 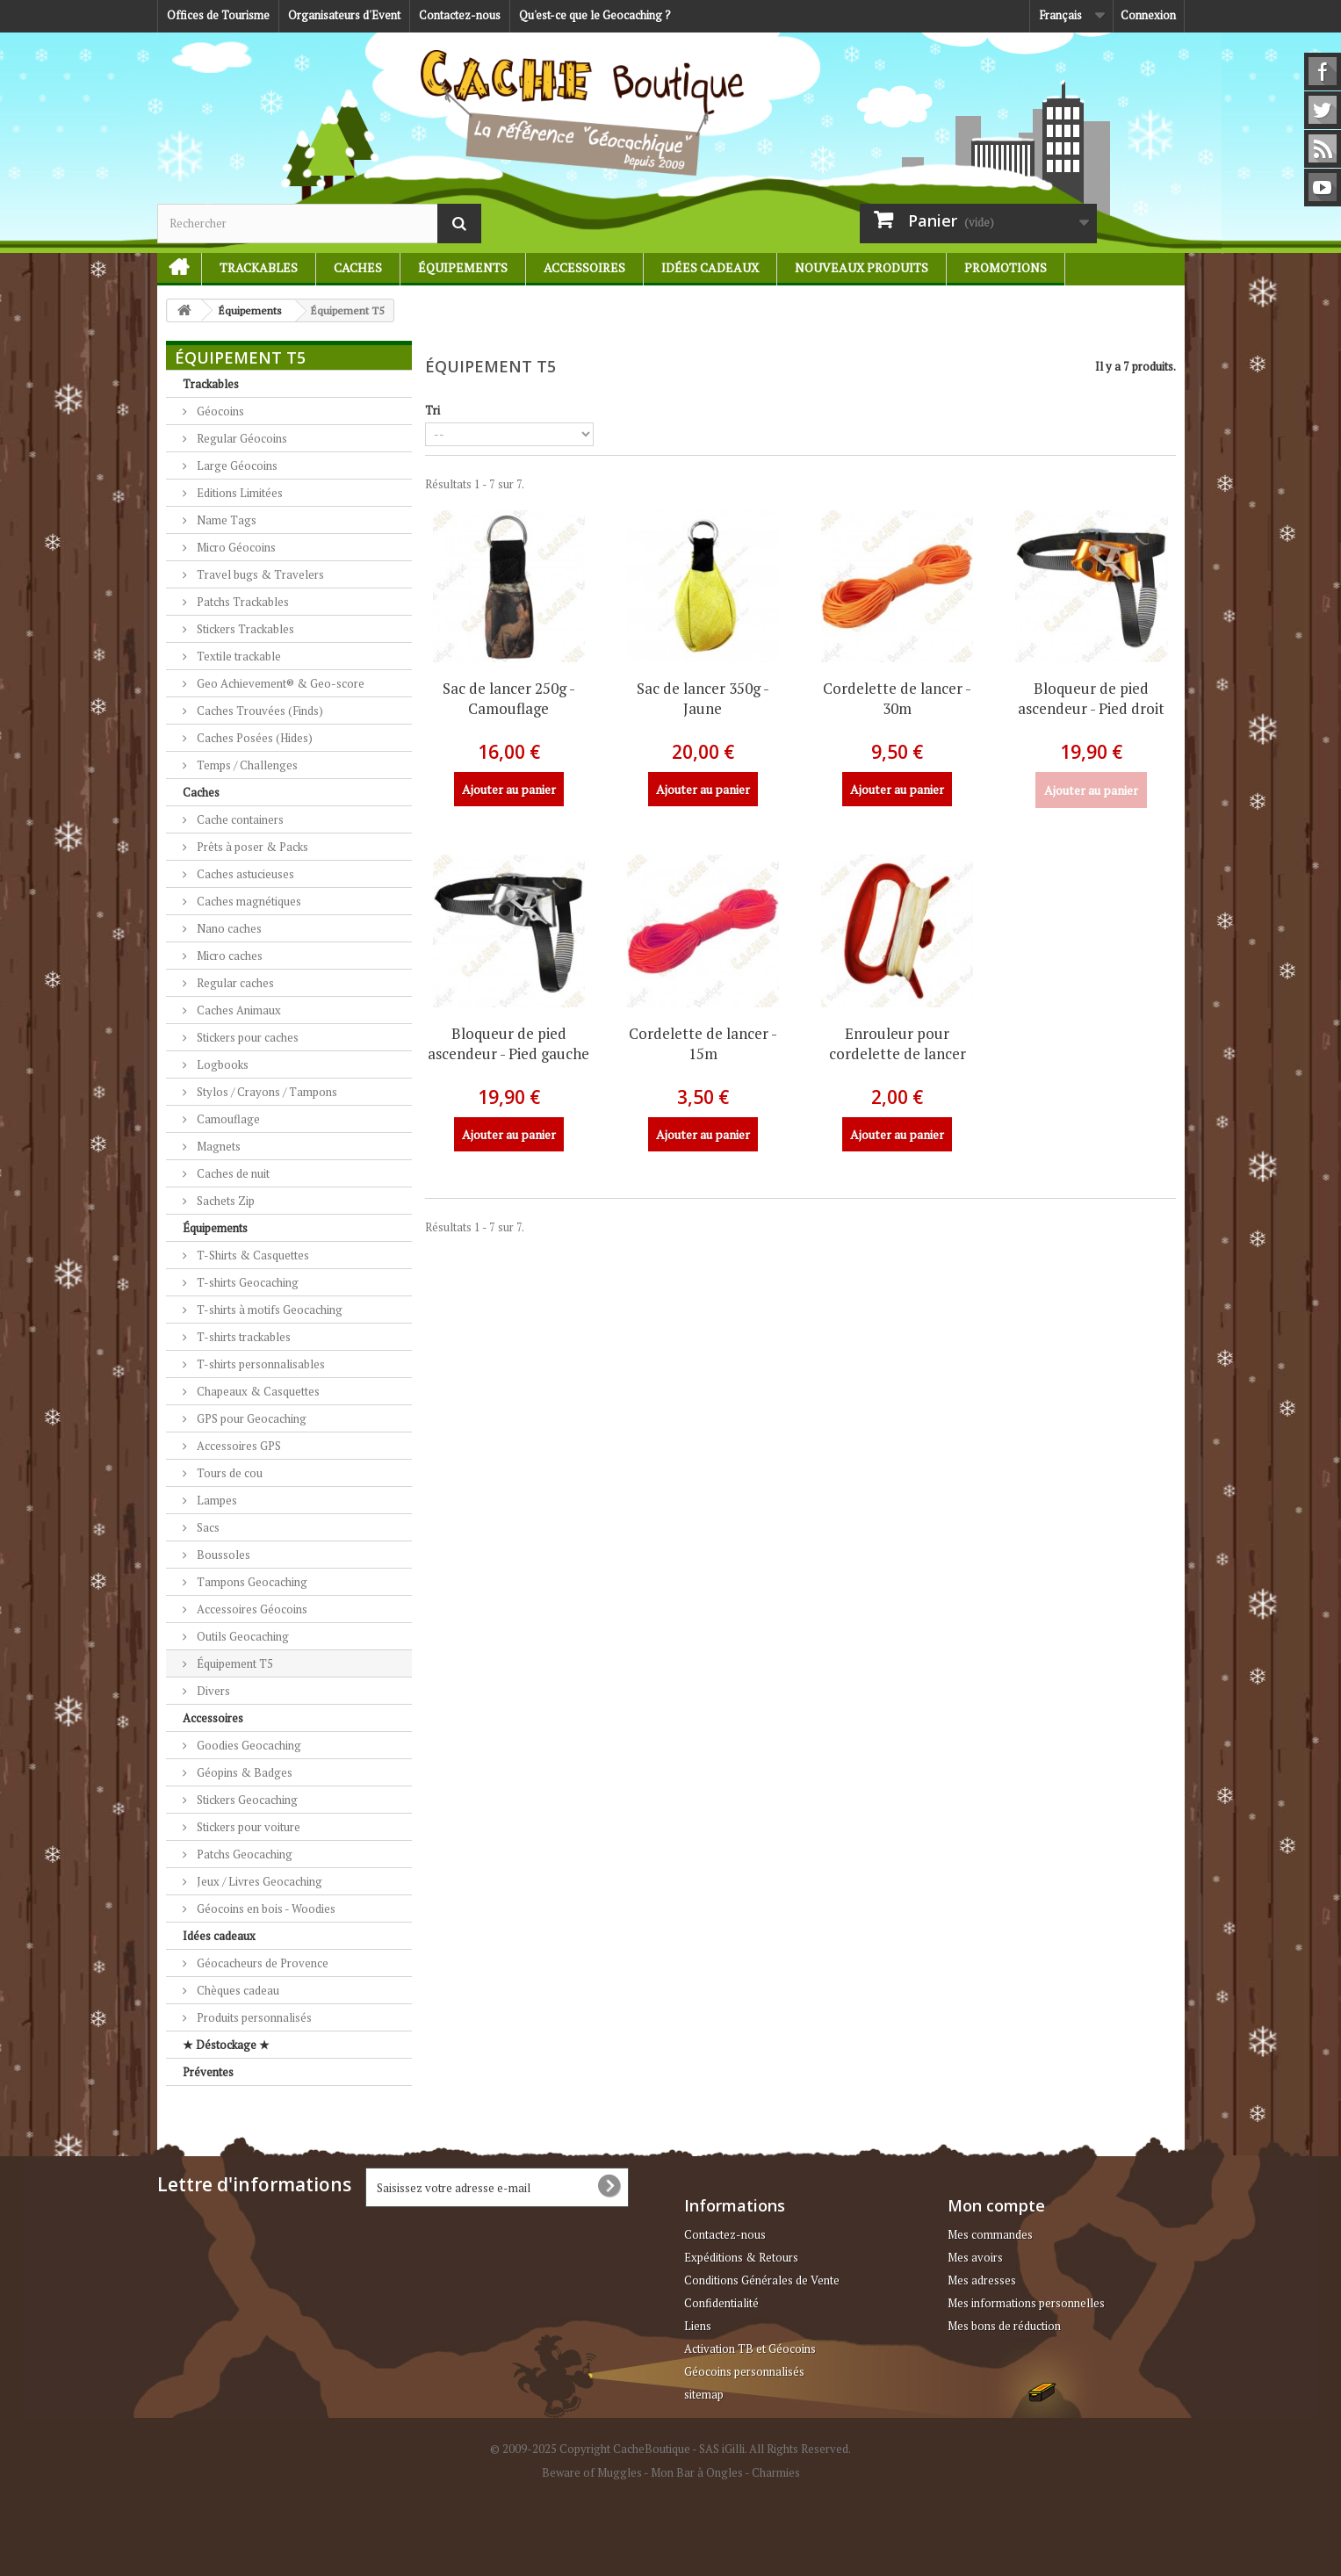 What do you see at coordinates (236, 465) in the screenshot?
I see `Large Géocoins` at bounding box center [236, 465].